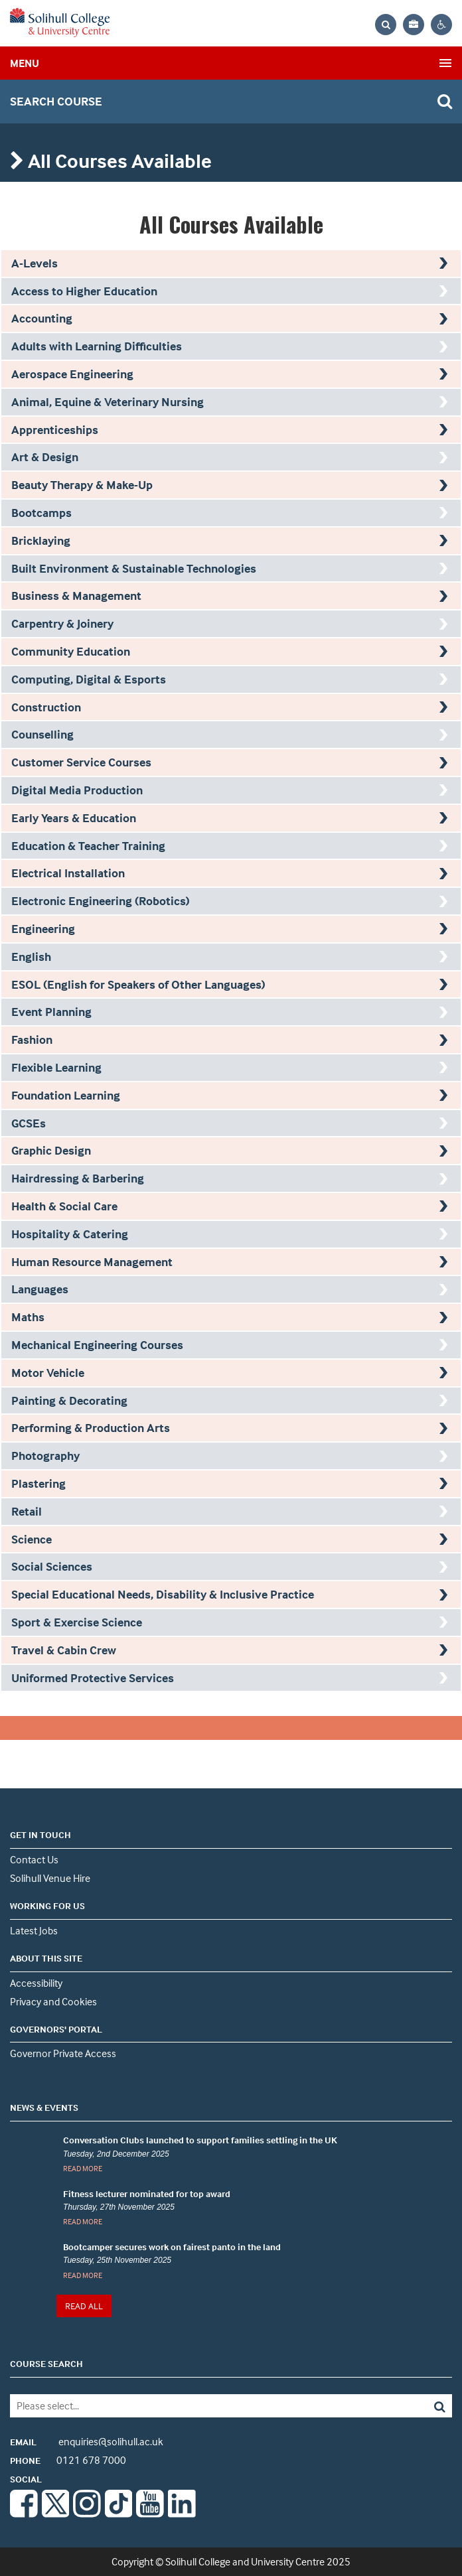 The width and height of the screenshot is (462, 2576). What do you see at coordinates (68, 2460) in the screenshot?
I see `0121 678 7000` at bounding box center [68, 2460].